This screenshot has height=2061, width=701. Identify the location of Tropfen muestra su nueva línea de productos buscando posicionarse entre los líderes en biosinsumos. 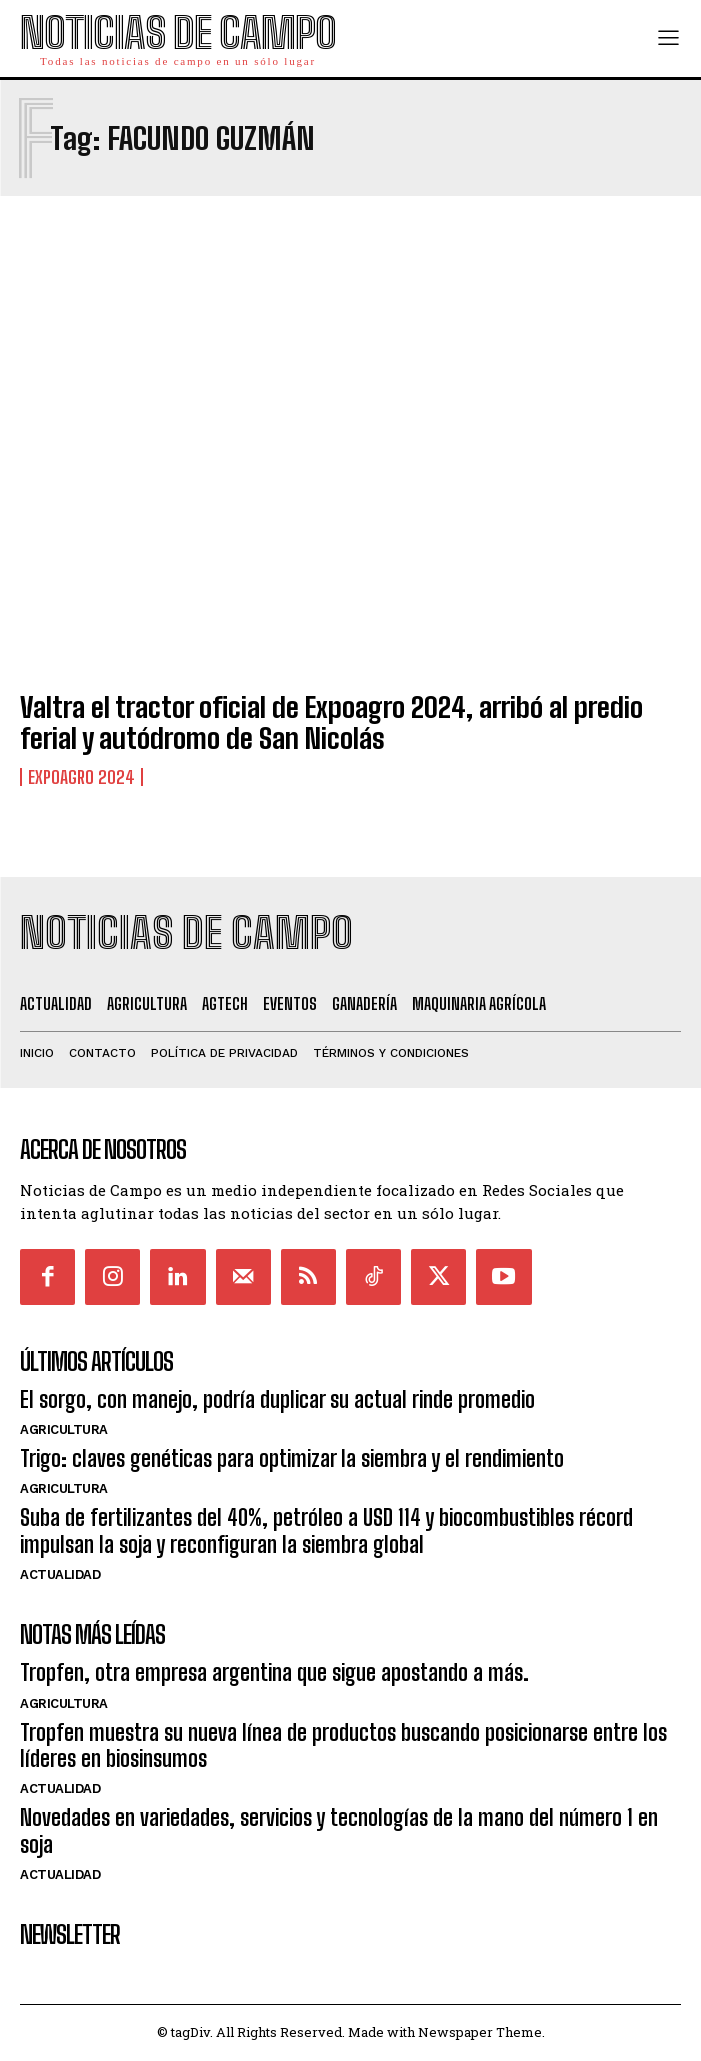
(343, 1745).